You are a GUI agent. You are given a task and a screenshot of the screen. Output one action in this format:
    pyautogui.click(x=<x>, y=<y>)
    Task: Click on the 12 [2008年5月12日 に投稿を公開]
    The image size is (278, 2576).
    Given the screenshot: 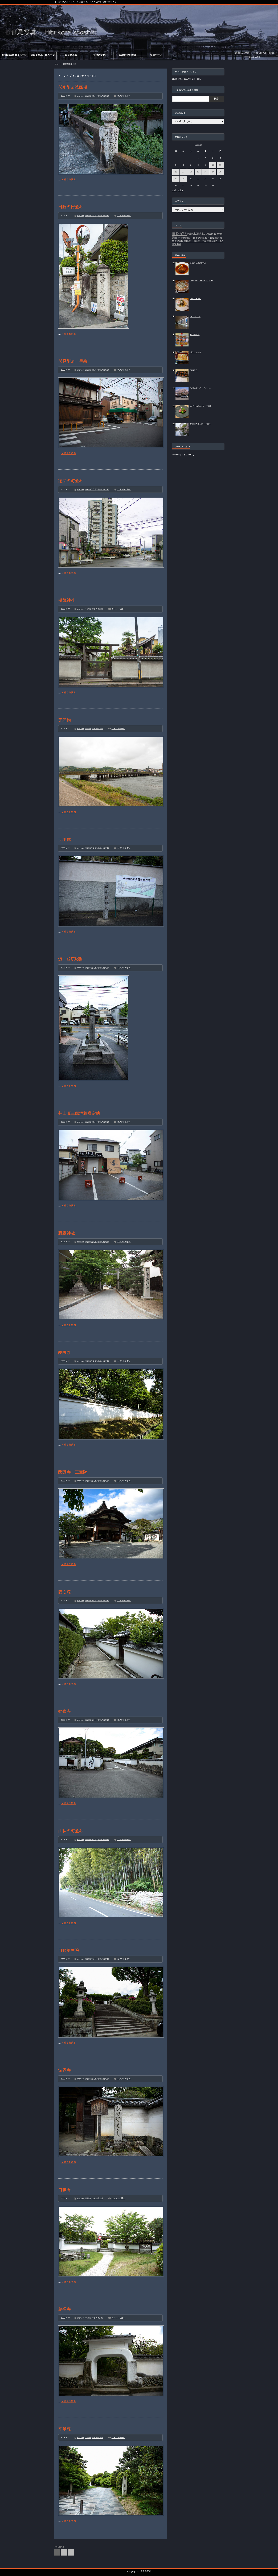 What is the action you would take?
    pyautogui.click(x=176, y=172)
    